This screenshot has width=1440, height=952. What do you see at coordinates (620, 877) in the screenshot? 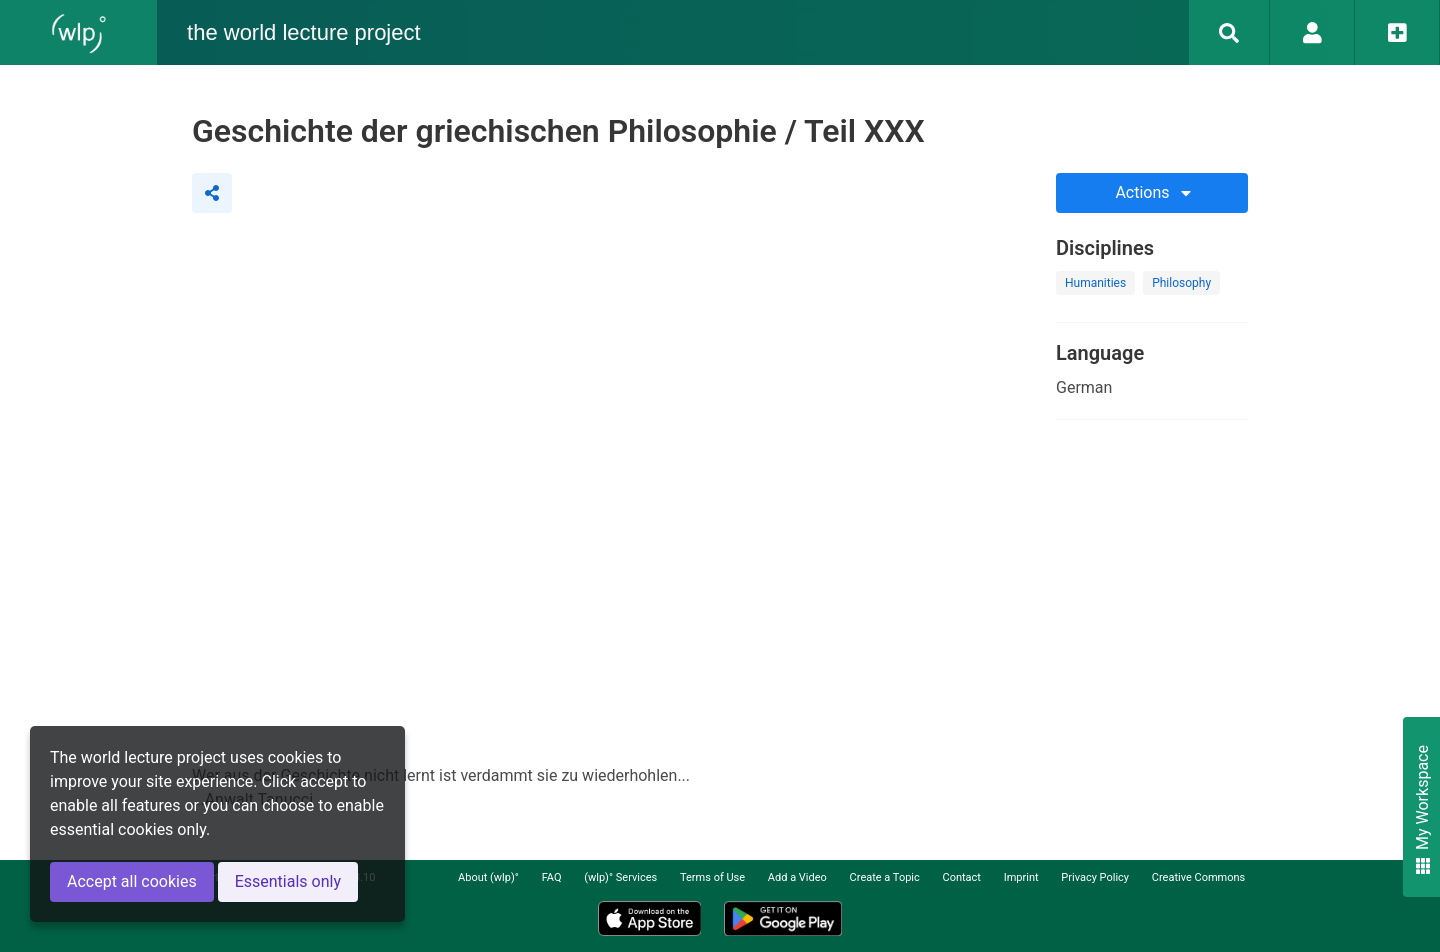
I see `(wlp)° Services` at bounding box center [620, 877].